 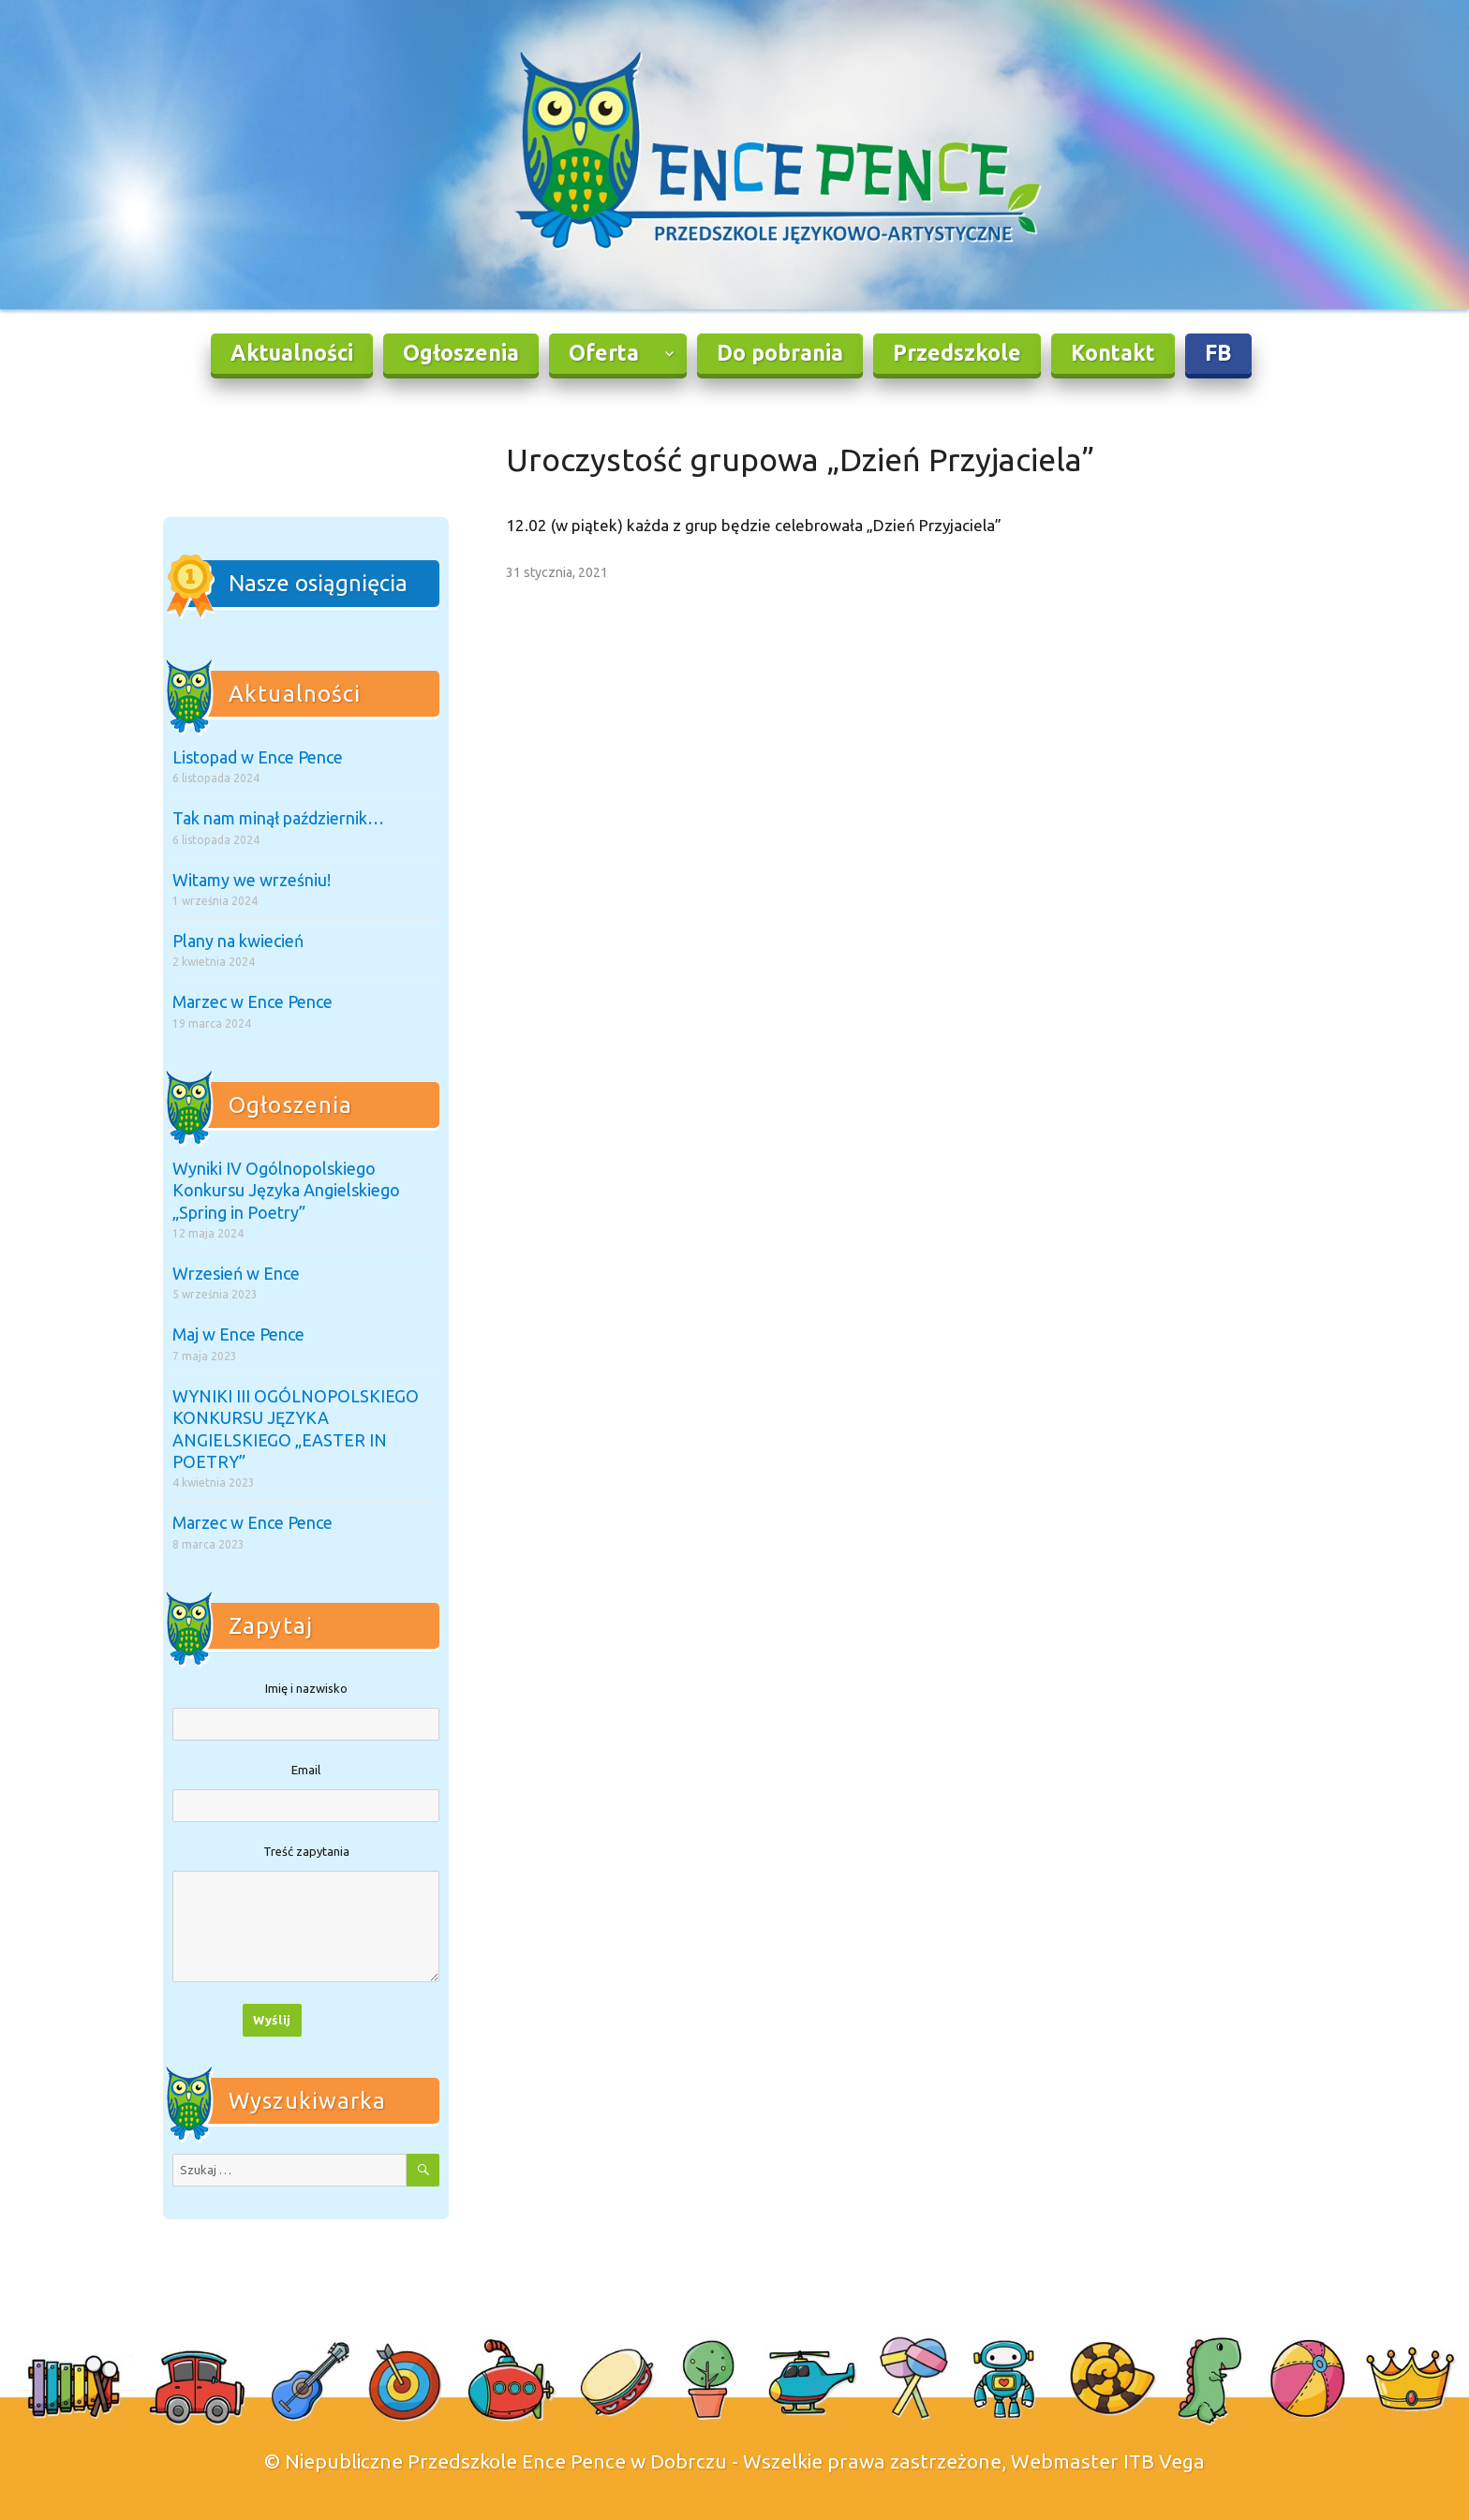 I want to click on Wyniki IV Ogólnopolskiego Konkursu Języka Angielskiego „Spring in Poetry”, so click(x=286, y=1190).